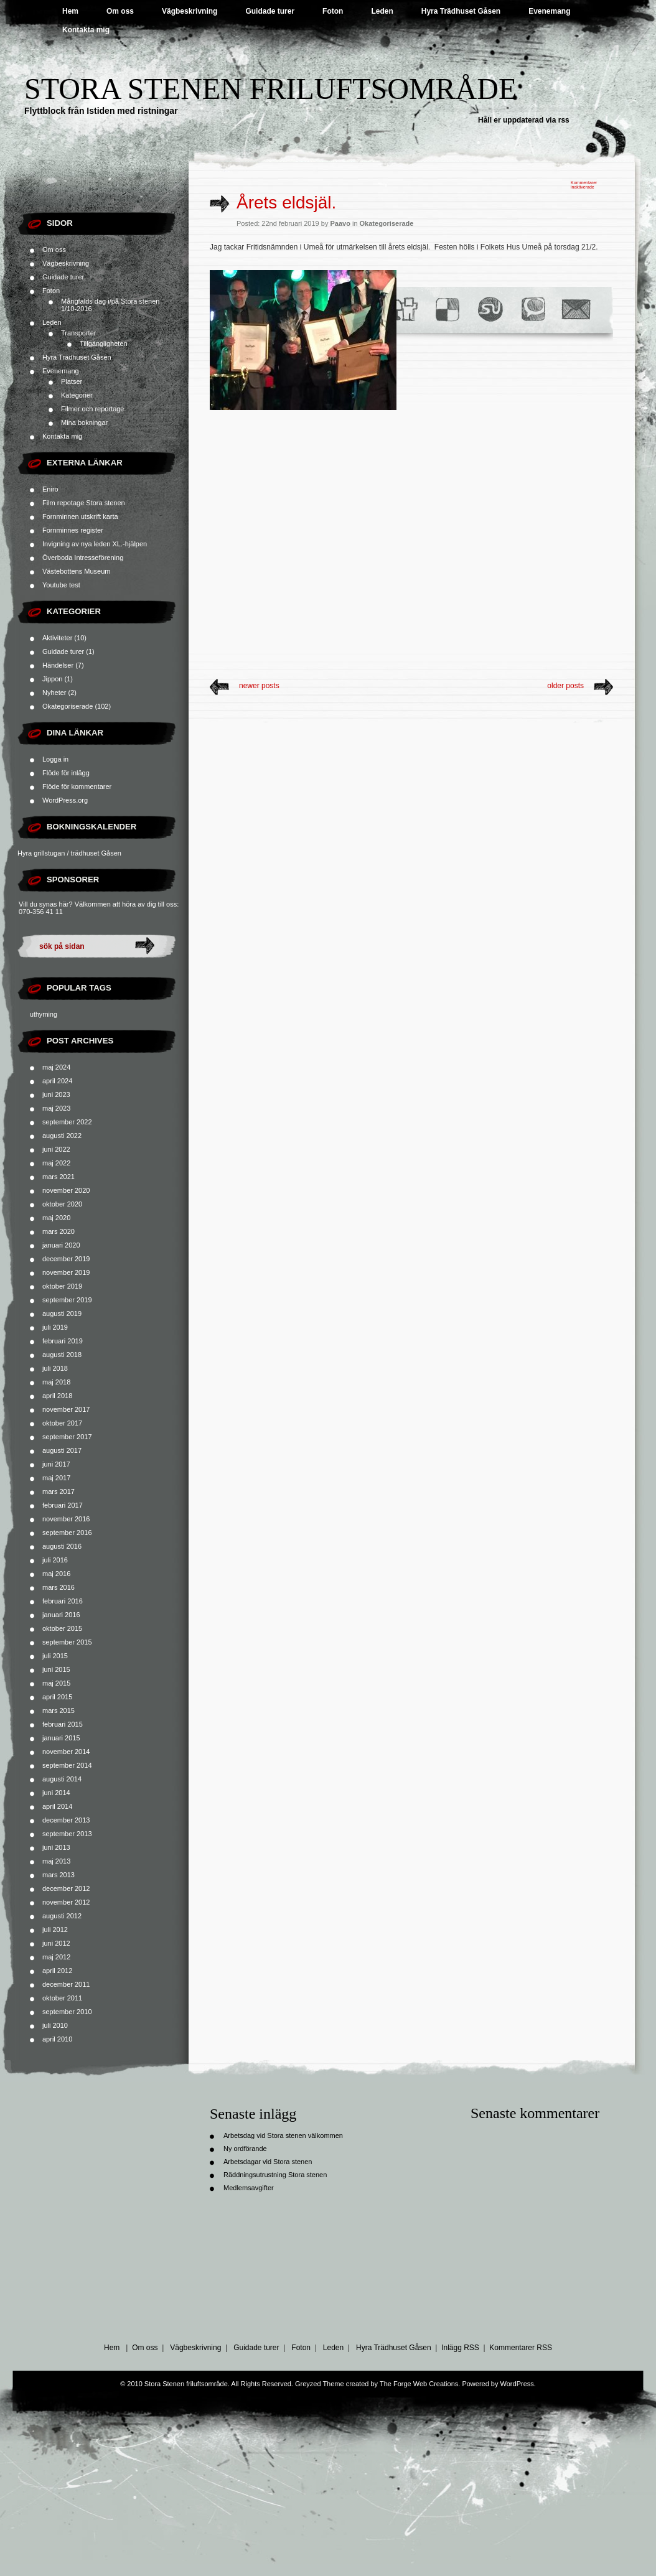 This screenshot has height=2576, width=656. I want to click on december 2012, so click(66, 1888).